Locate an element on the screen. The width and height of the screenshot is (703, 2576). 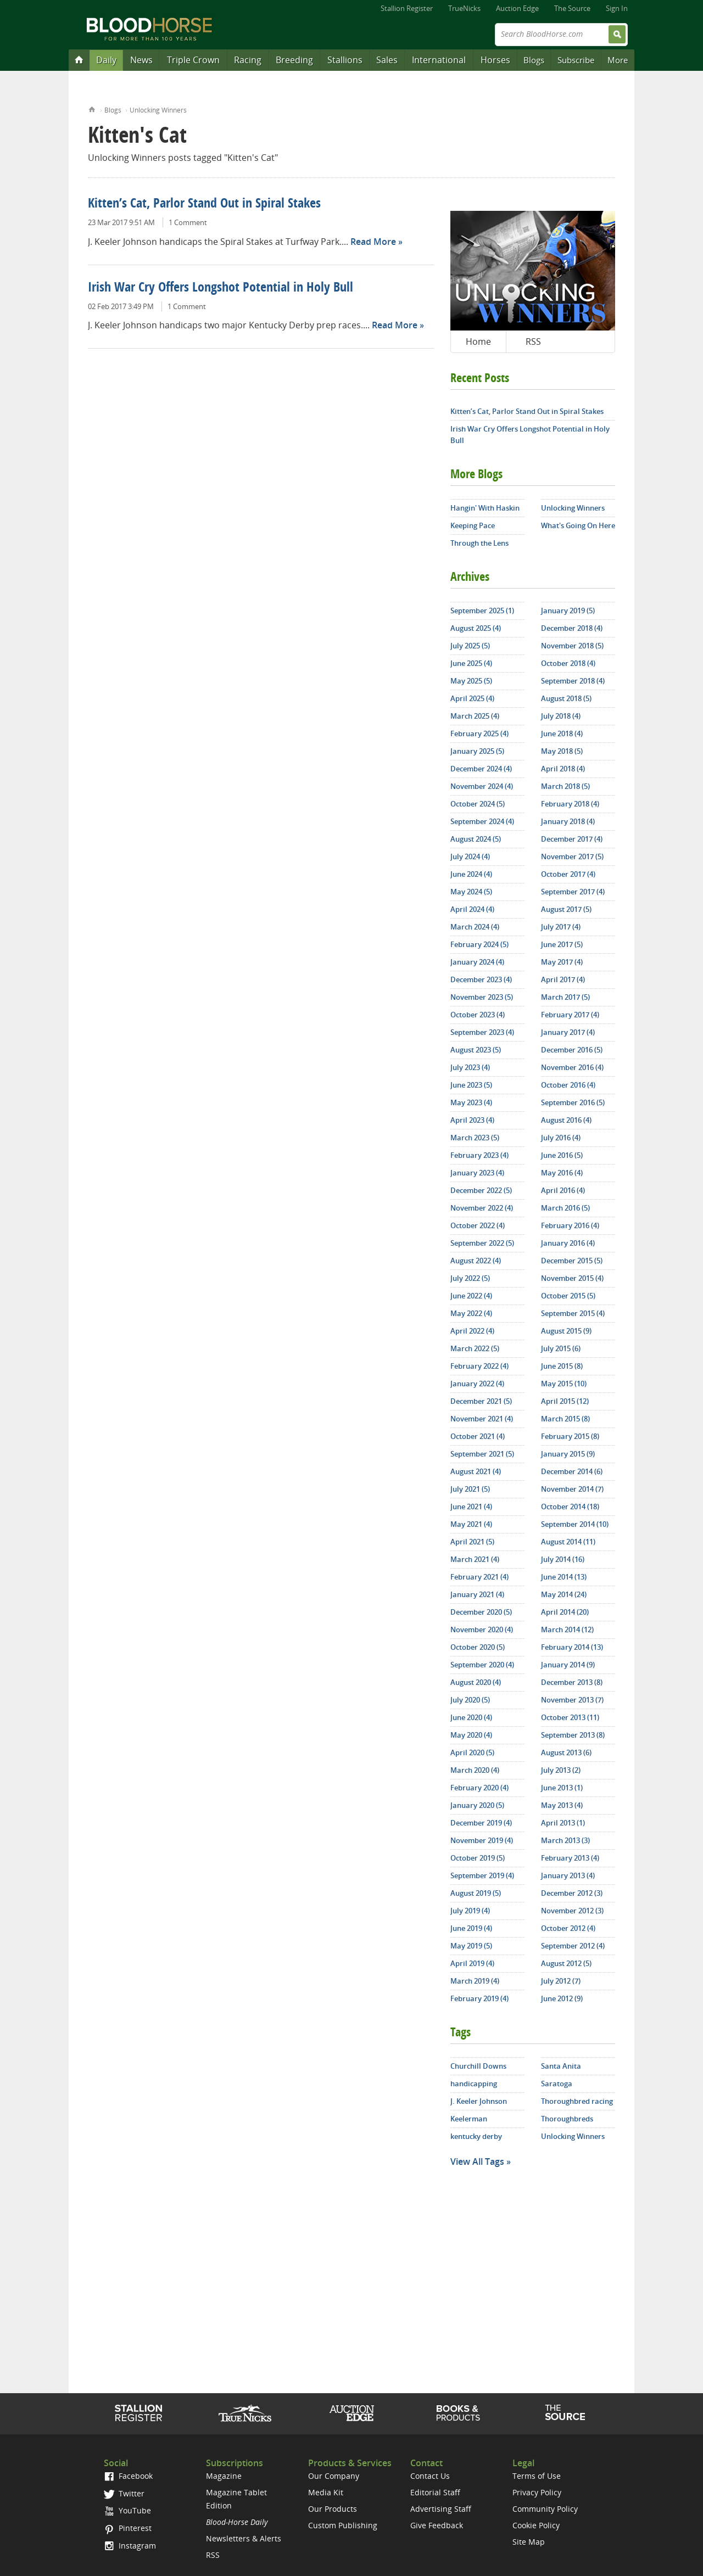
July 2019 (4) is located at coordinates (470, 1911).